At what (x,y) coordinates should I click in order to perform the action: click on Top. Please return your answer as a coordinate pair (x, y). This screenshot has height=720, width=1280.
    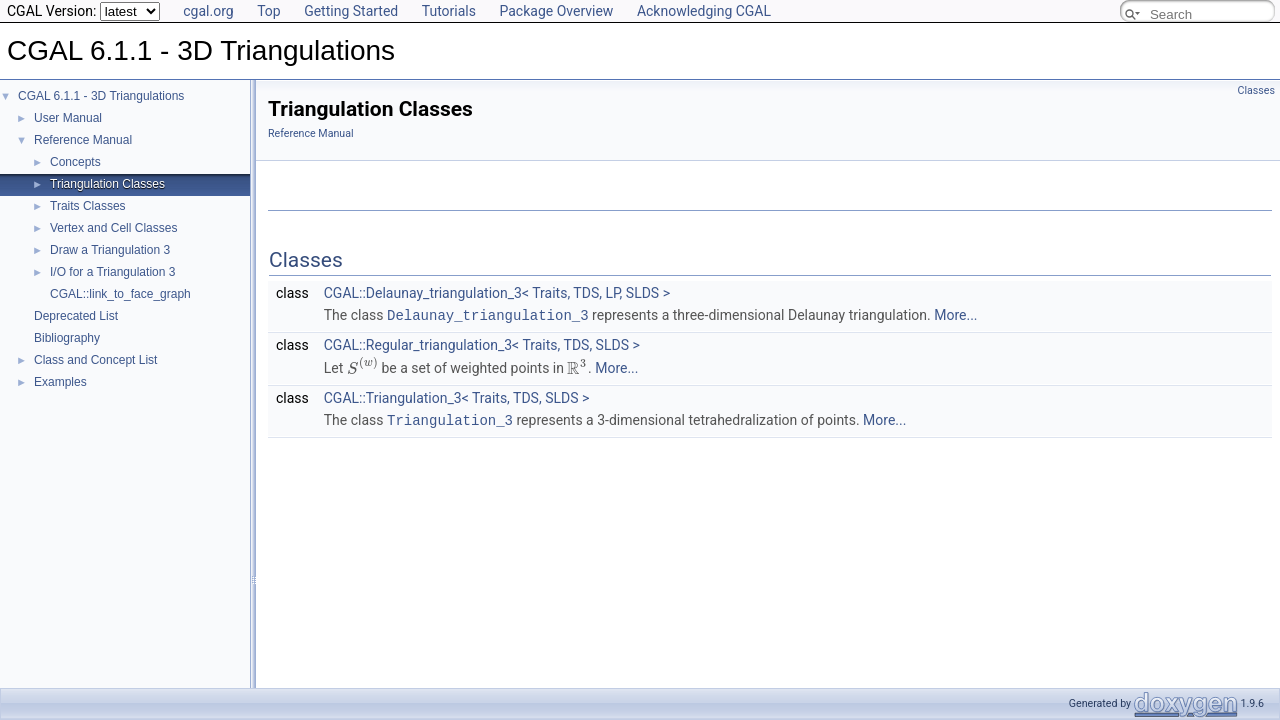
    Looking at the image, I should click on (269, 11).